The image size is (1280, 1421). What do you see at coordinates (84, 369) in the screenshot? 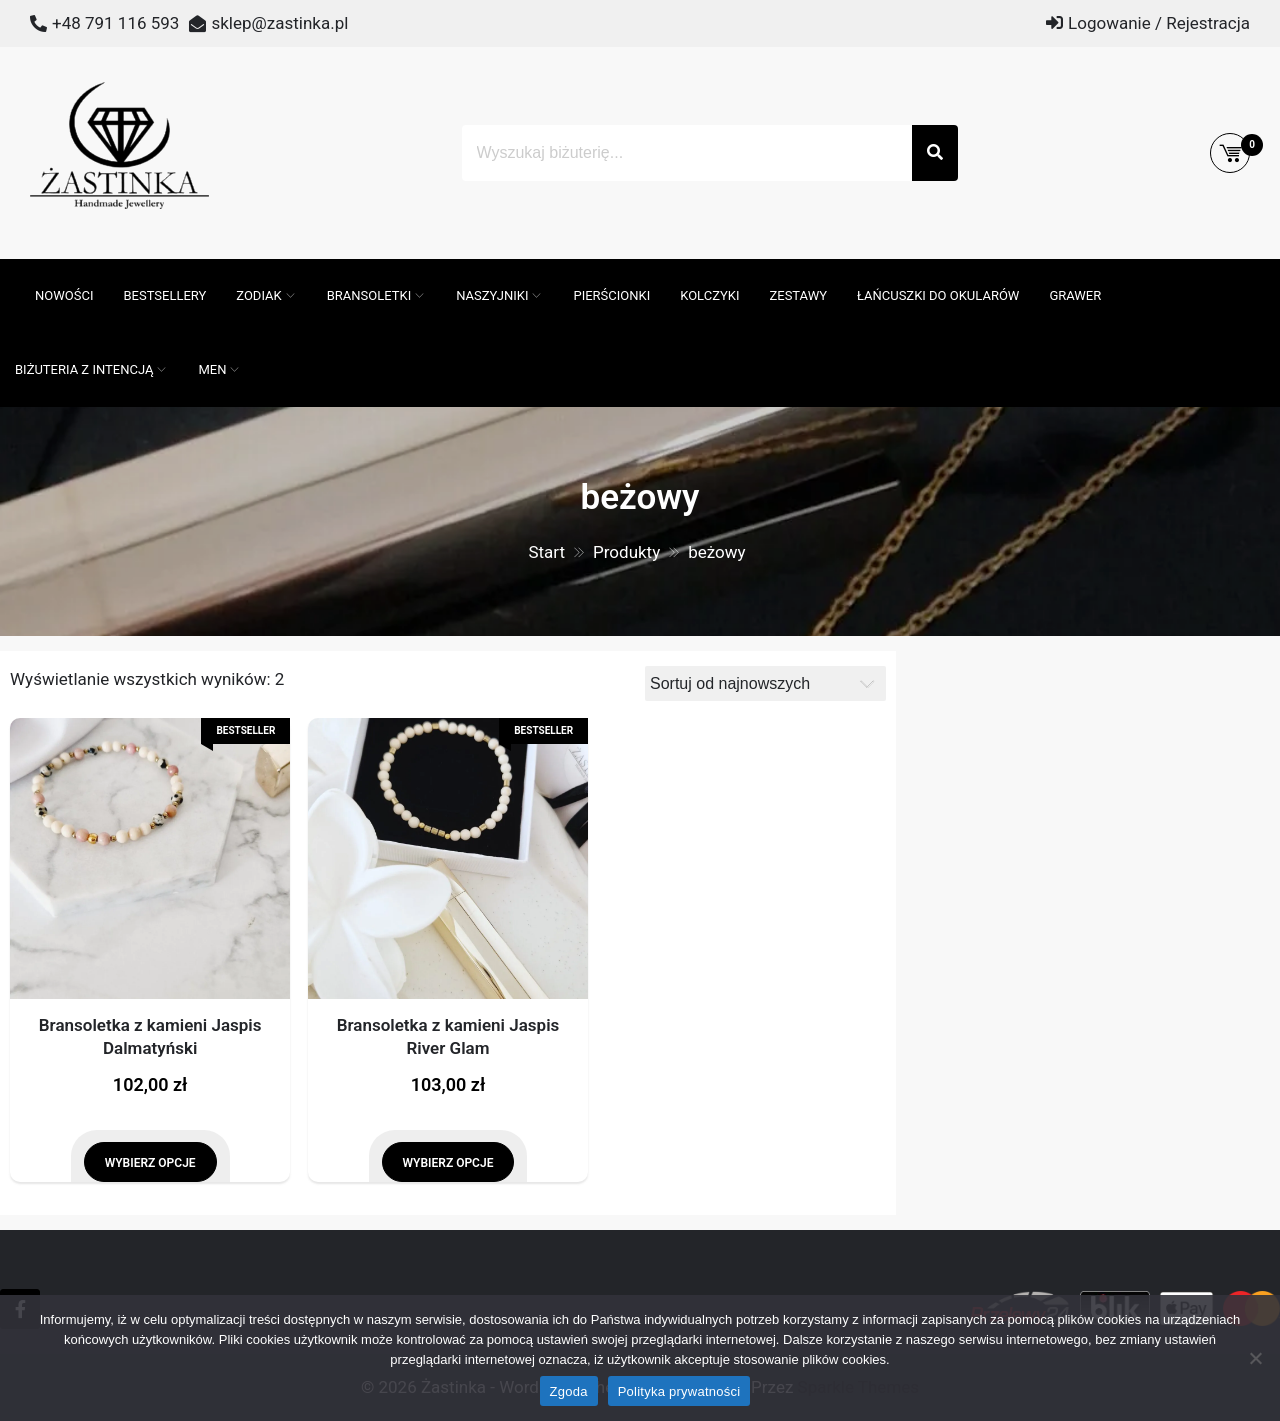
I see `Biżuteria z intencją` at bounding box center [84, 369].